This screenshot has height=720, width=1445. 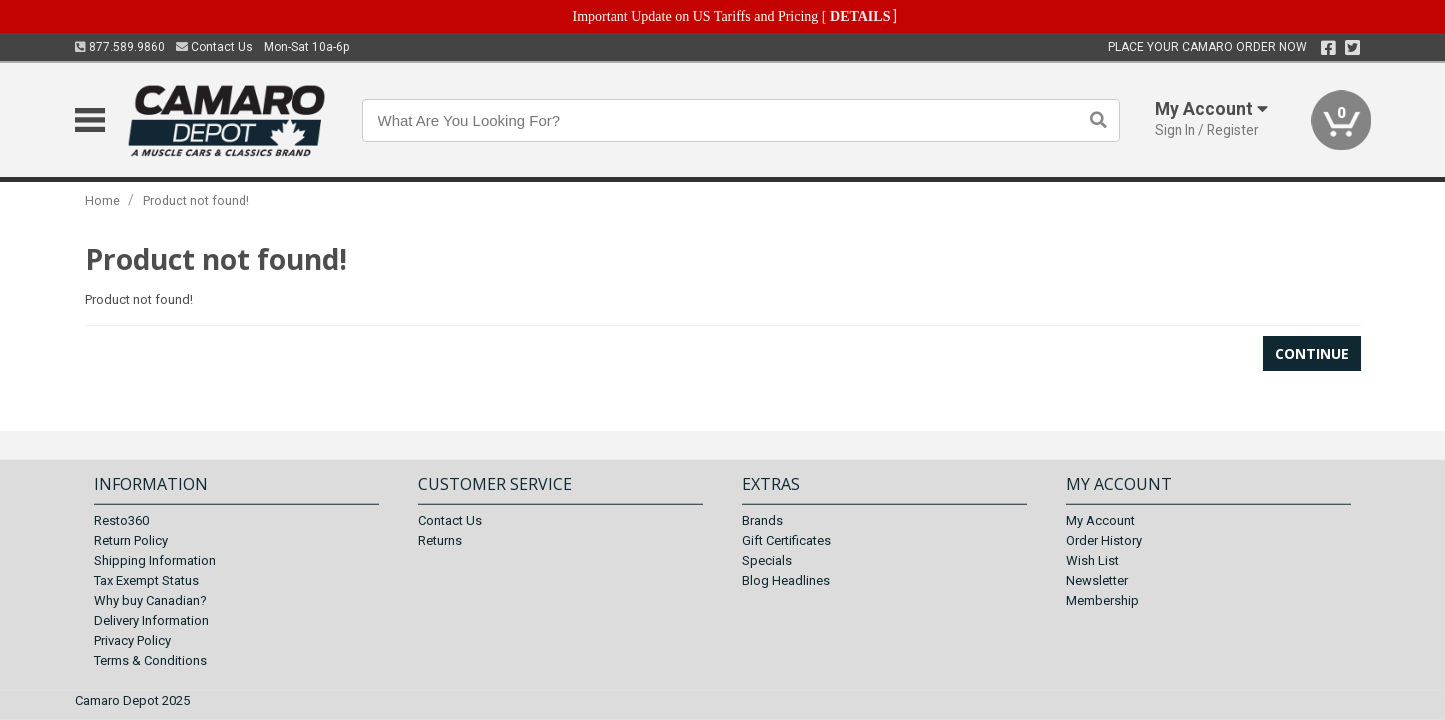 What do you see at coordinates (131, 540) in the screenshot?
I see `Return Policy` at bounding box center [131, 540].